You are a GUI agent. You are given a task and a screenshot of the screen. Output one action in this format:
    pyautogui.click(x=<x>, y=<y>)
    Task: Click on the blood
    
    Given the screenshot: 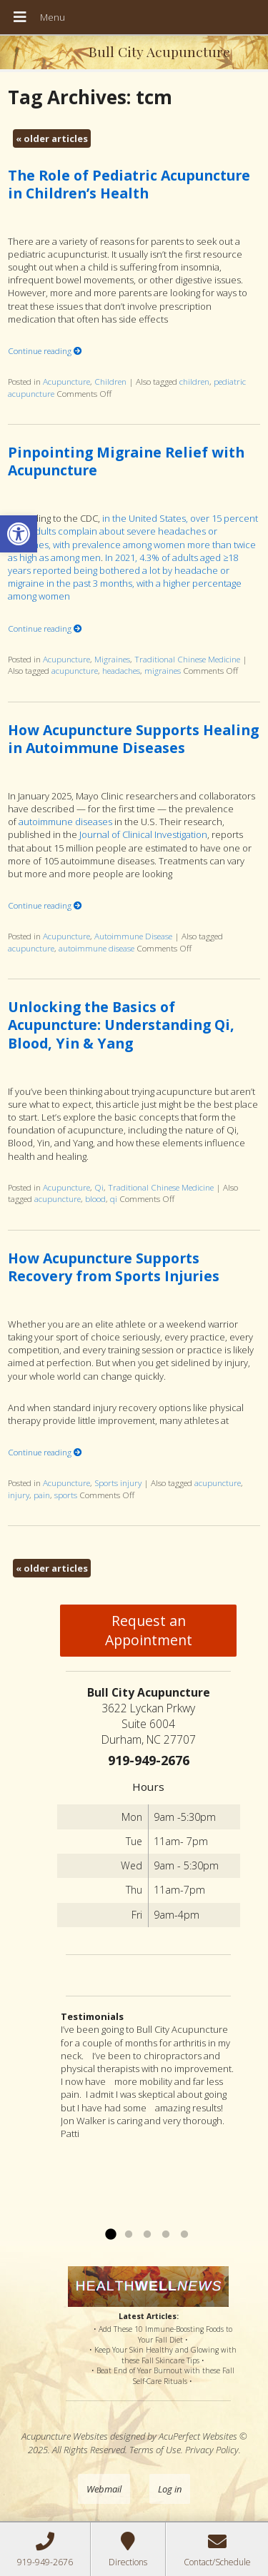 What is the action you would take?
    pyautogui.click(x=95, y=1198)
    